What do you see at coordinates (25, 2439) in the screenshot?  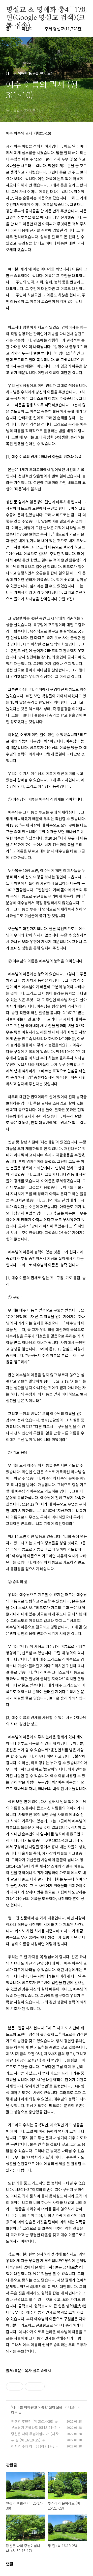 I see `두 길 (눅 16:19-25)` at bounding box center [25, 2439].